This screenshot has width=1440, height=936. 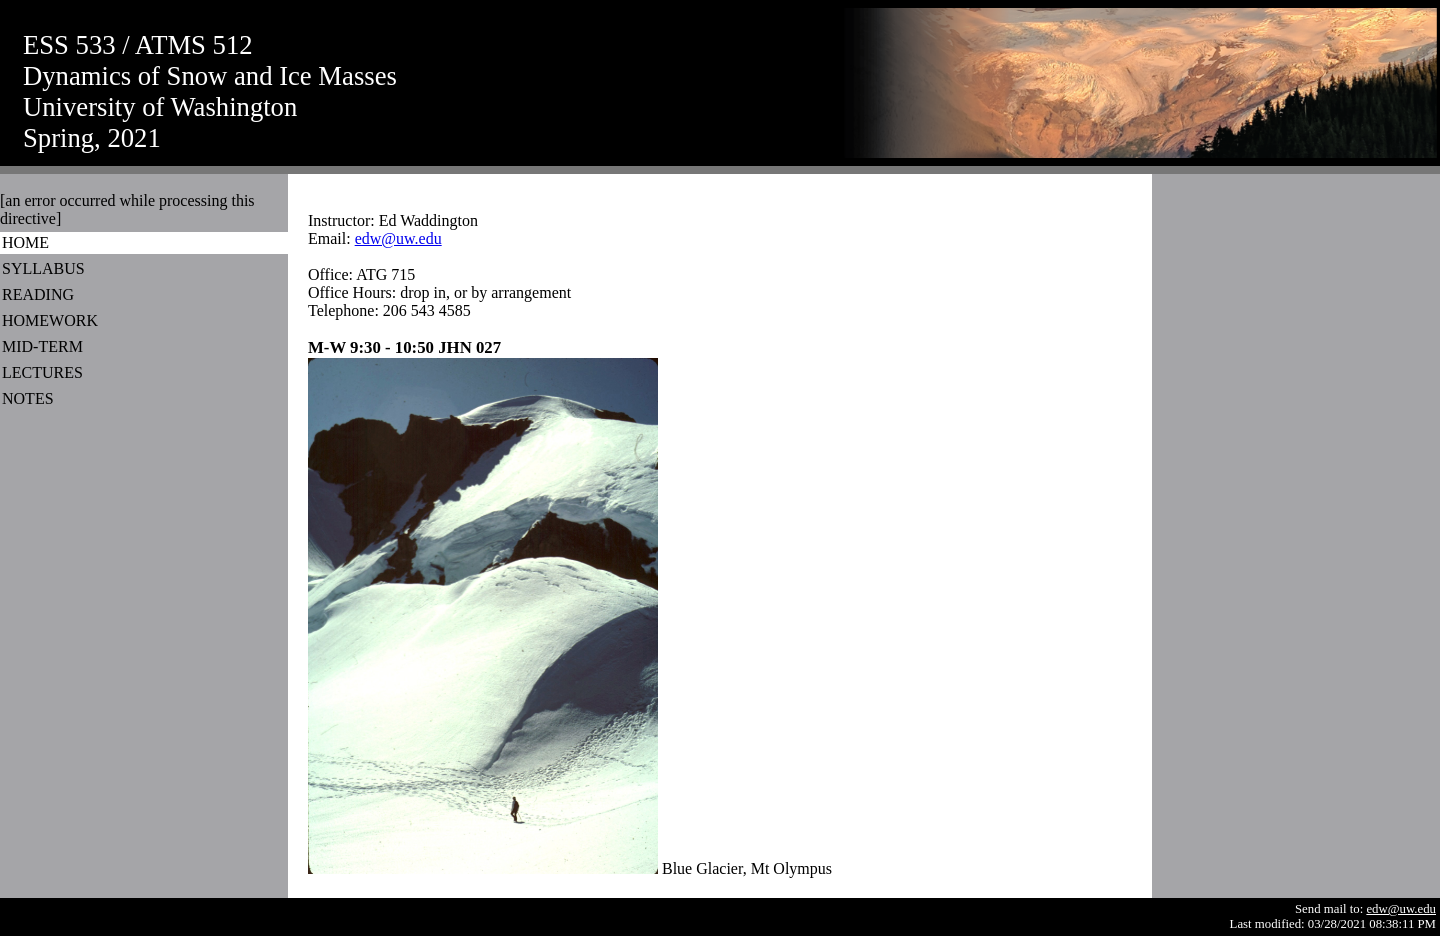 What do you see at coordinates (38, 294) in the screenshot?
I see `READING` at bounding box center [38, 294].